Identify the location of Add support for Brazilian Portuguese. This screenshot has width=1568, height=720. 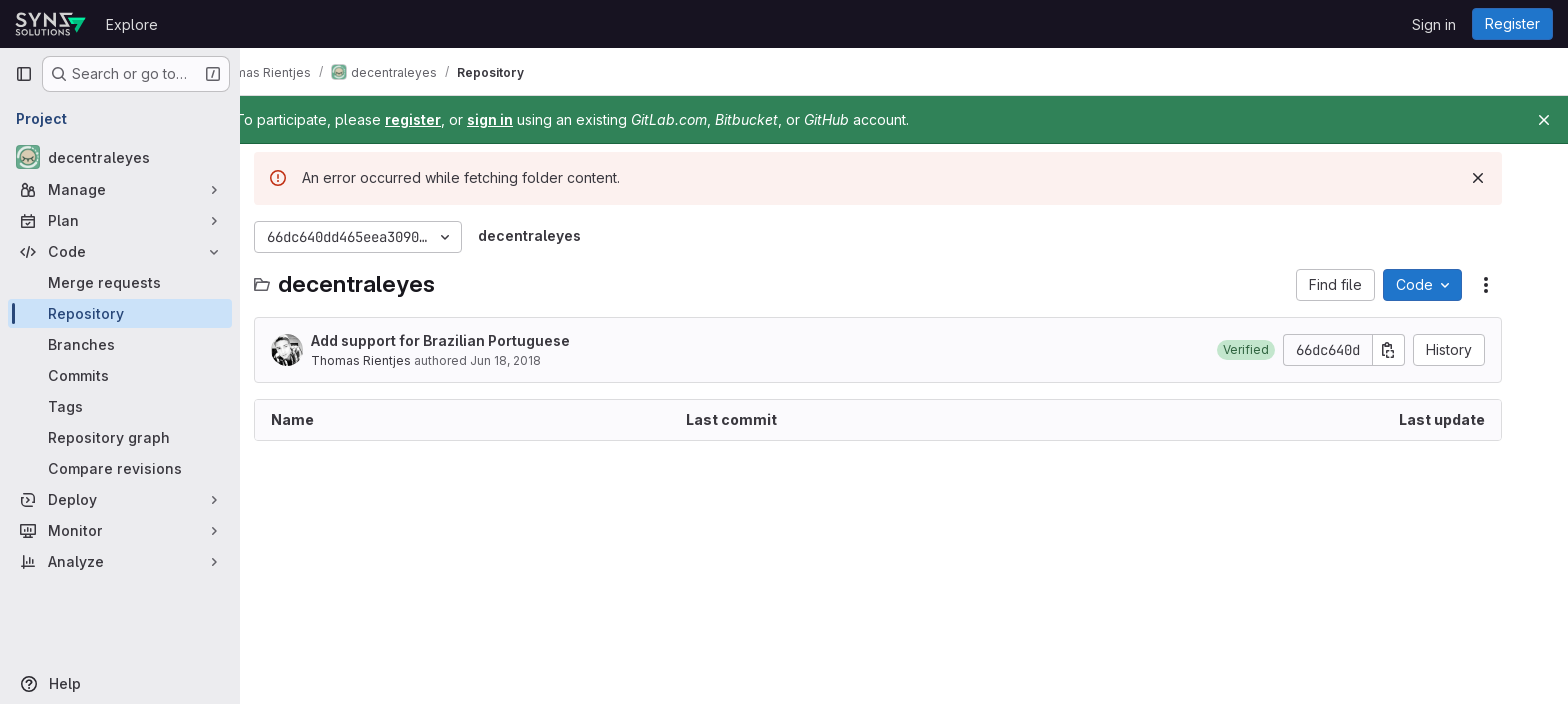
(466, 340).